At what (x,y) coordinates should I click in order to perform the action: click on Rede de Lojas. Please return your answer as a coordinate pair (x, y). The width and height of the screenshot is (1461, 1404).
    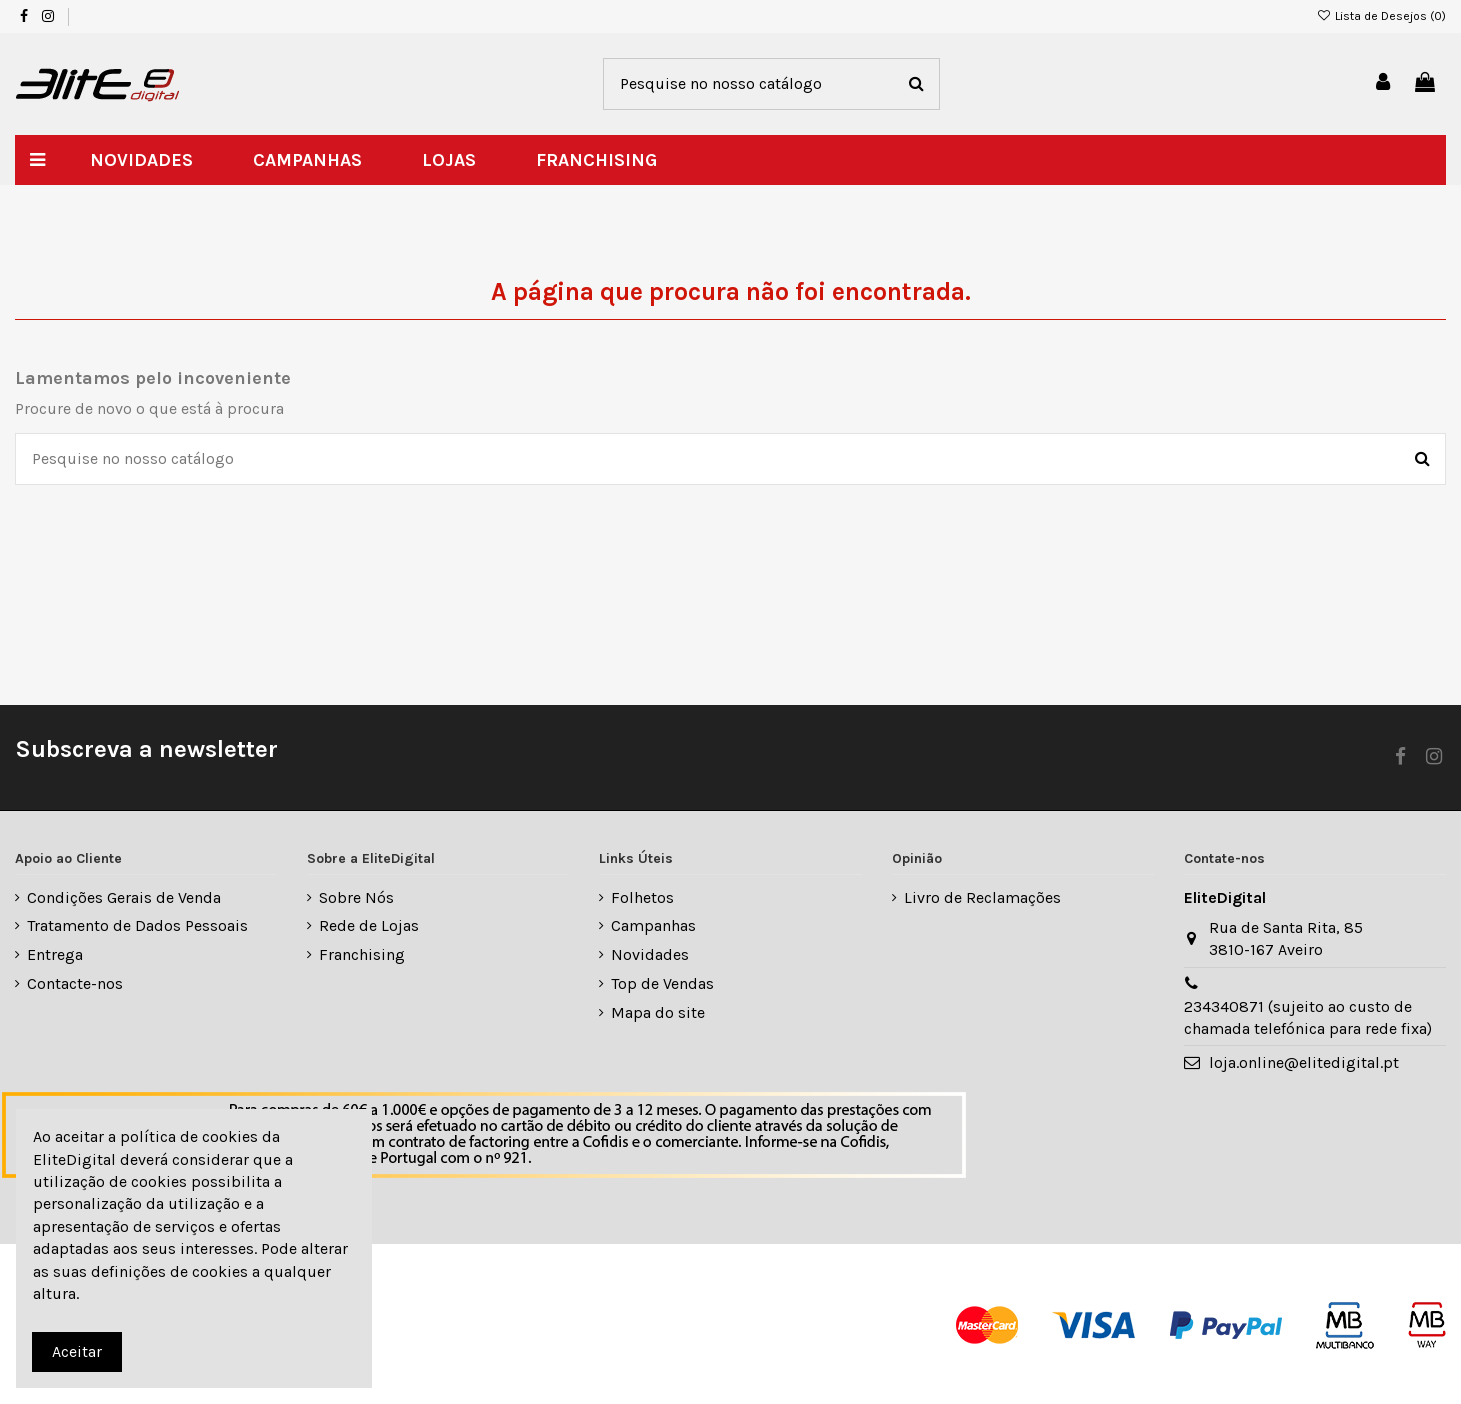
    Looking at the image, I should click on (369, 925).